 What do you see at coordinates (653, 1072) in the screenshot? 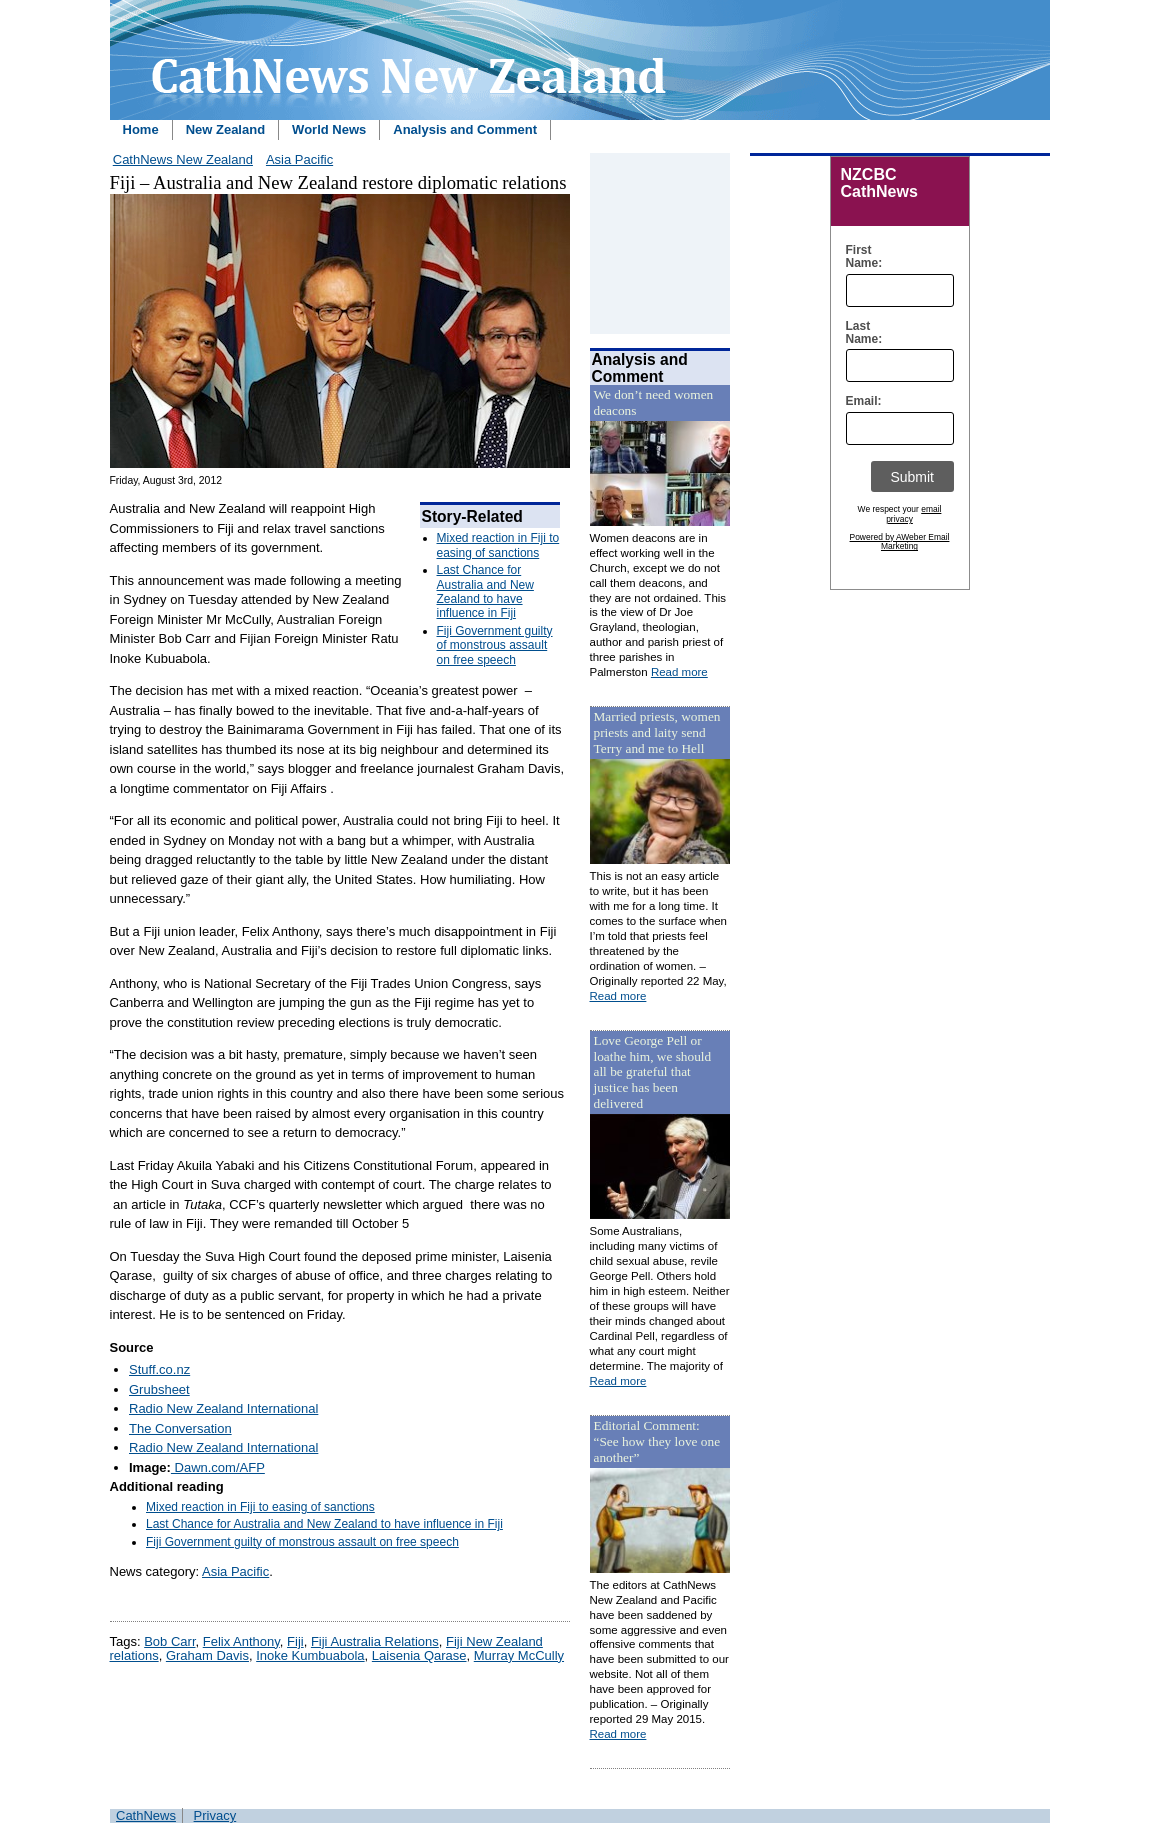
I see `Love George Pell or loathe him, we should all be grateful that justice has been delivered` at bounding box center [653, 1072].